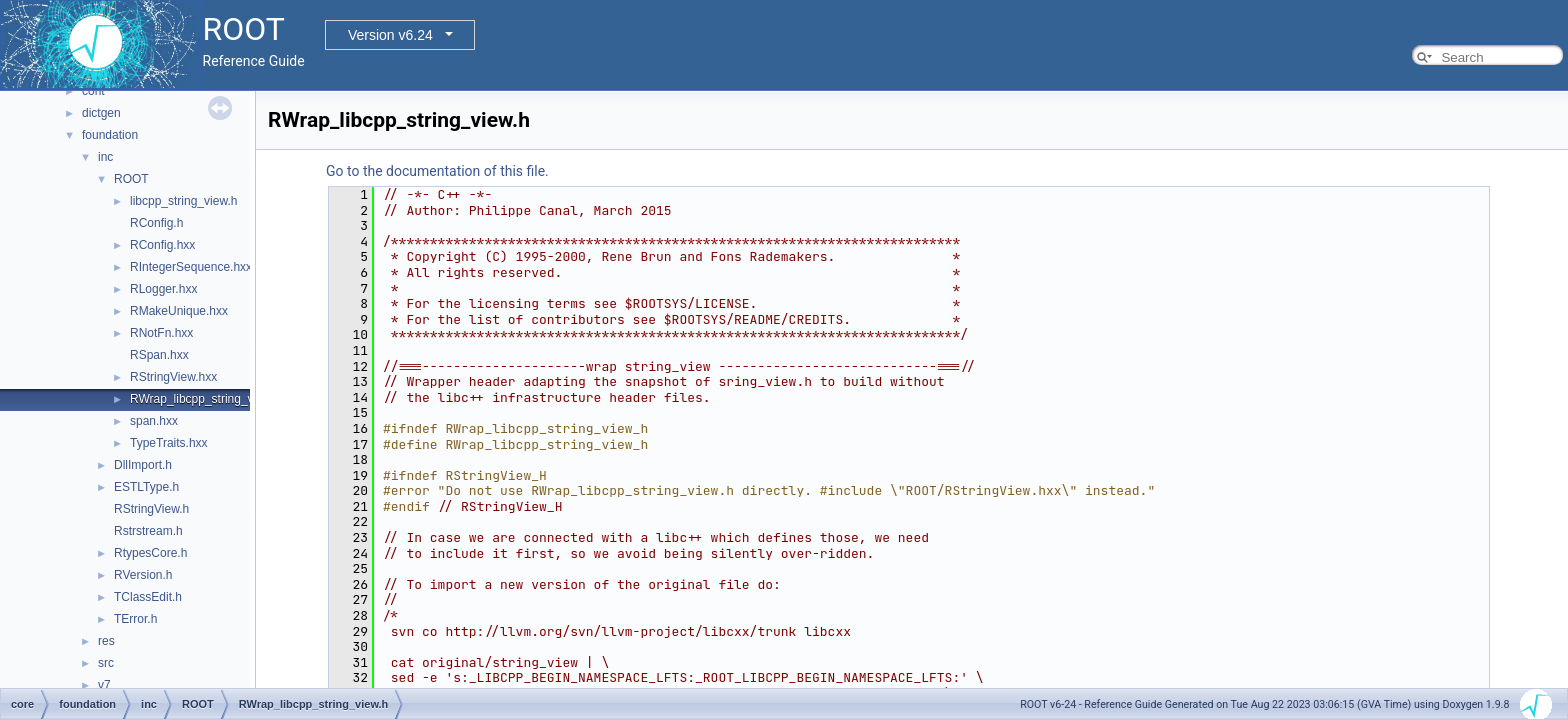  I want to click on DllImport.h, so click(143, 465).